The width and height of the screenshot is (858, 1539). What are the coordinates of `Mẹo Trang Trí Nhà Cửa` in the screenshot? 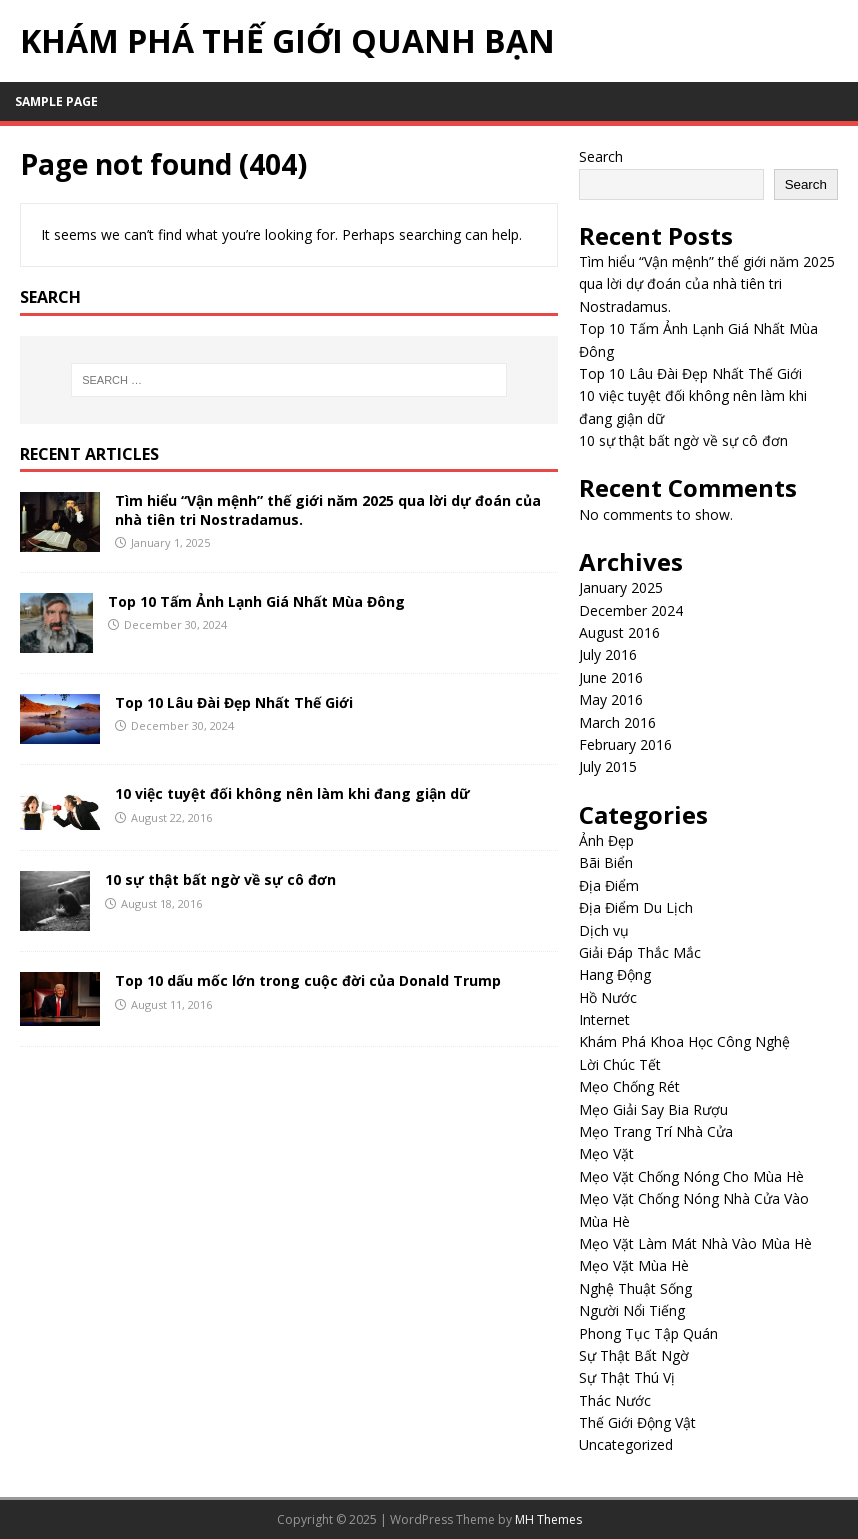 It's located at (656, 1131).